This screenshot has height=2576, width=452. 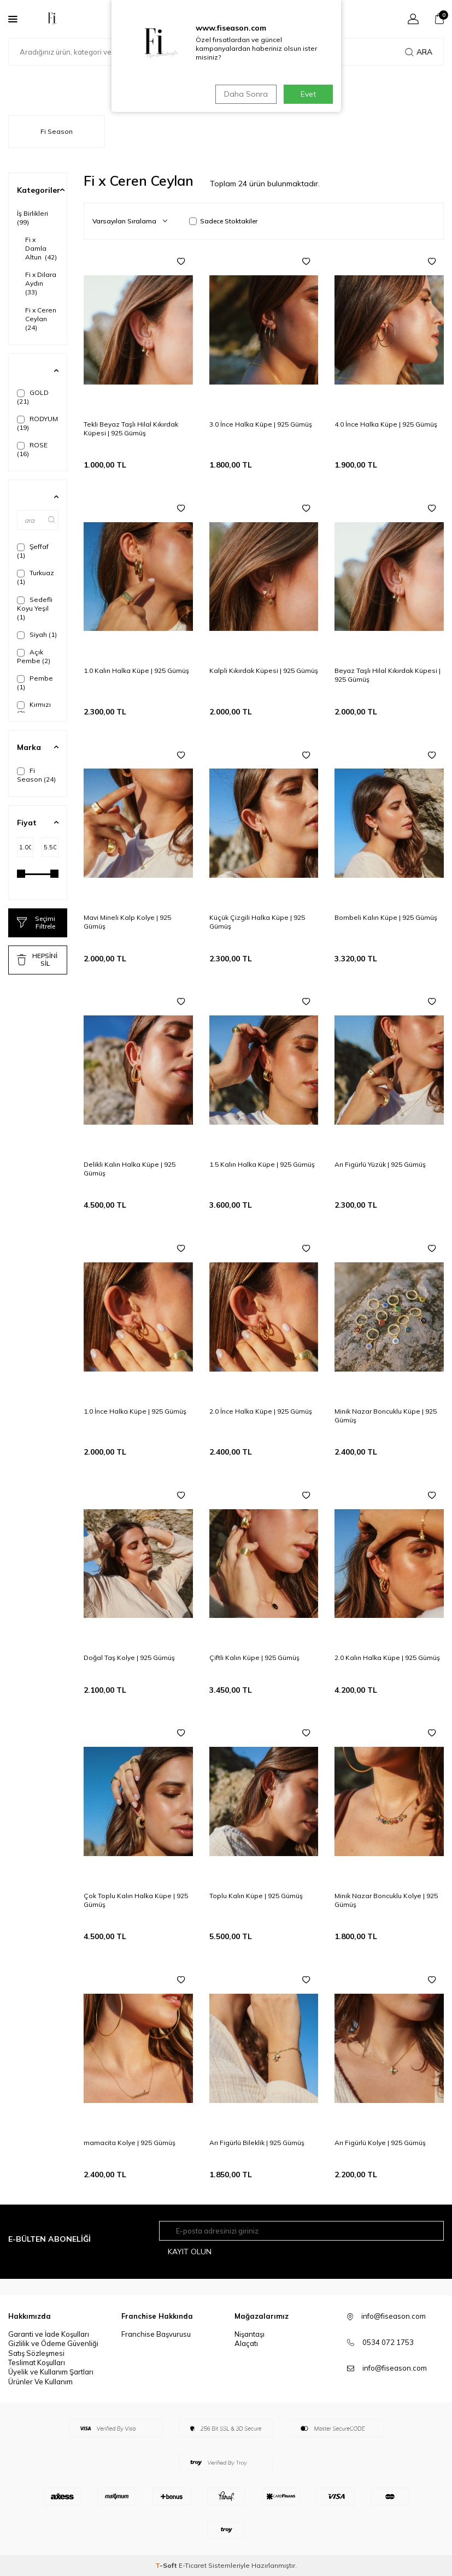 What do you see at coordinates (129, 1657) in the screenshot?
I see `Doğal Taş Kolye | 925 Gümüş` at bounding box center [129, 1657].